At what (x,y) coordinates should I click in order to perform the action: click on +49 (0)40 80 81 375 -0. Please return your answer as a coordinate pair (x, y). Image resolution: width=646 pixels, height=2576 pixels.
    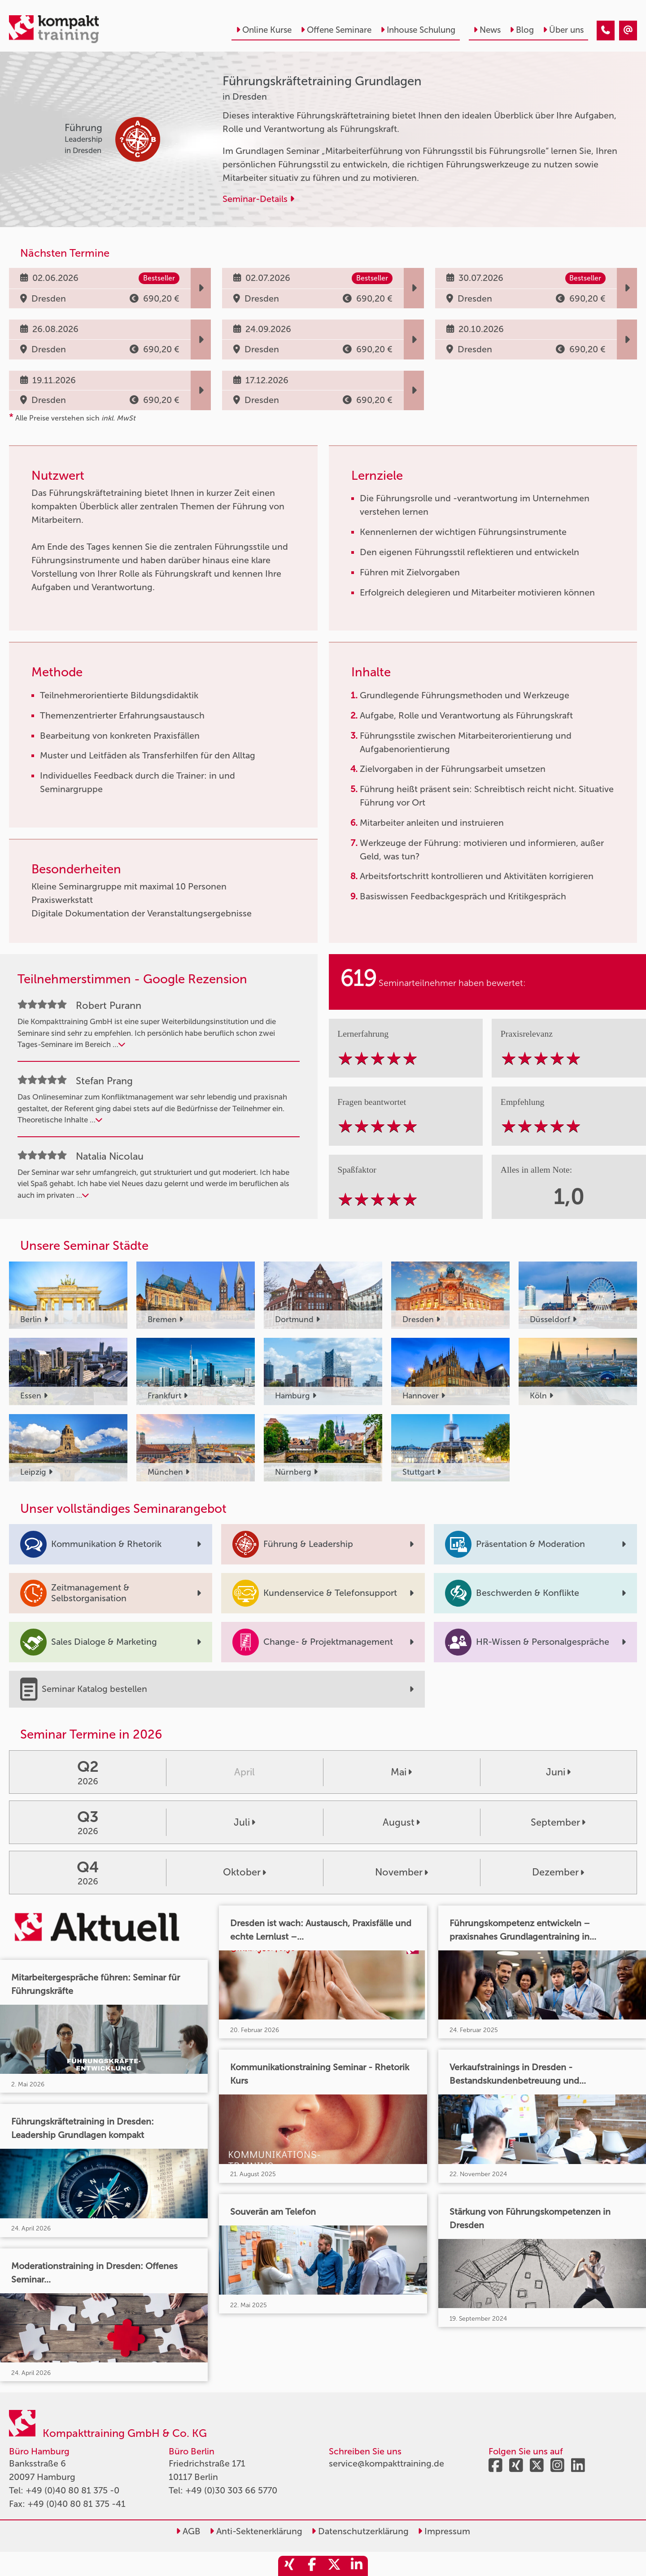
    Looking at the image, I should click on (72, 2490).